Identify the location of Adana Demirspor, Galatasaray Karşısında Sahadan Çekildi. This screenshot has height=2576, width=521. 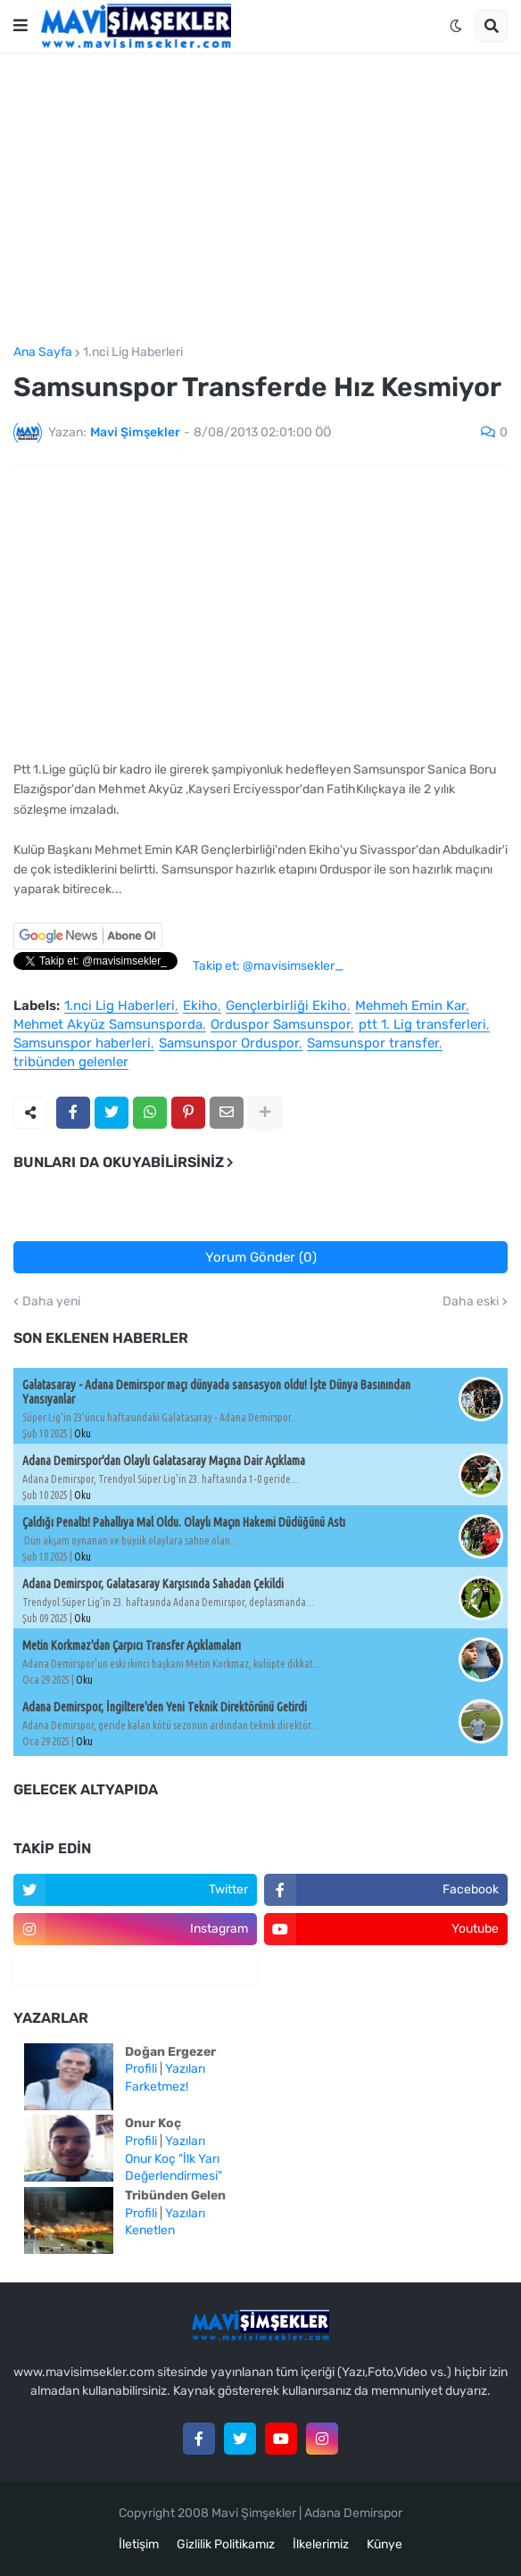
(153, 1584).